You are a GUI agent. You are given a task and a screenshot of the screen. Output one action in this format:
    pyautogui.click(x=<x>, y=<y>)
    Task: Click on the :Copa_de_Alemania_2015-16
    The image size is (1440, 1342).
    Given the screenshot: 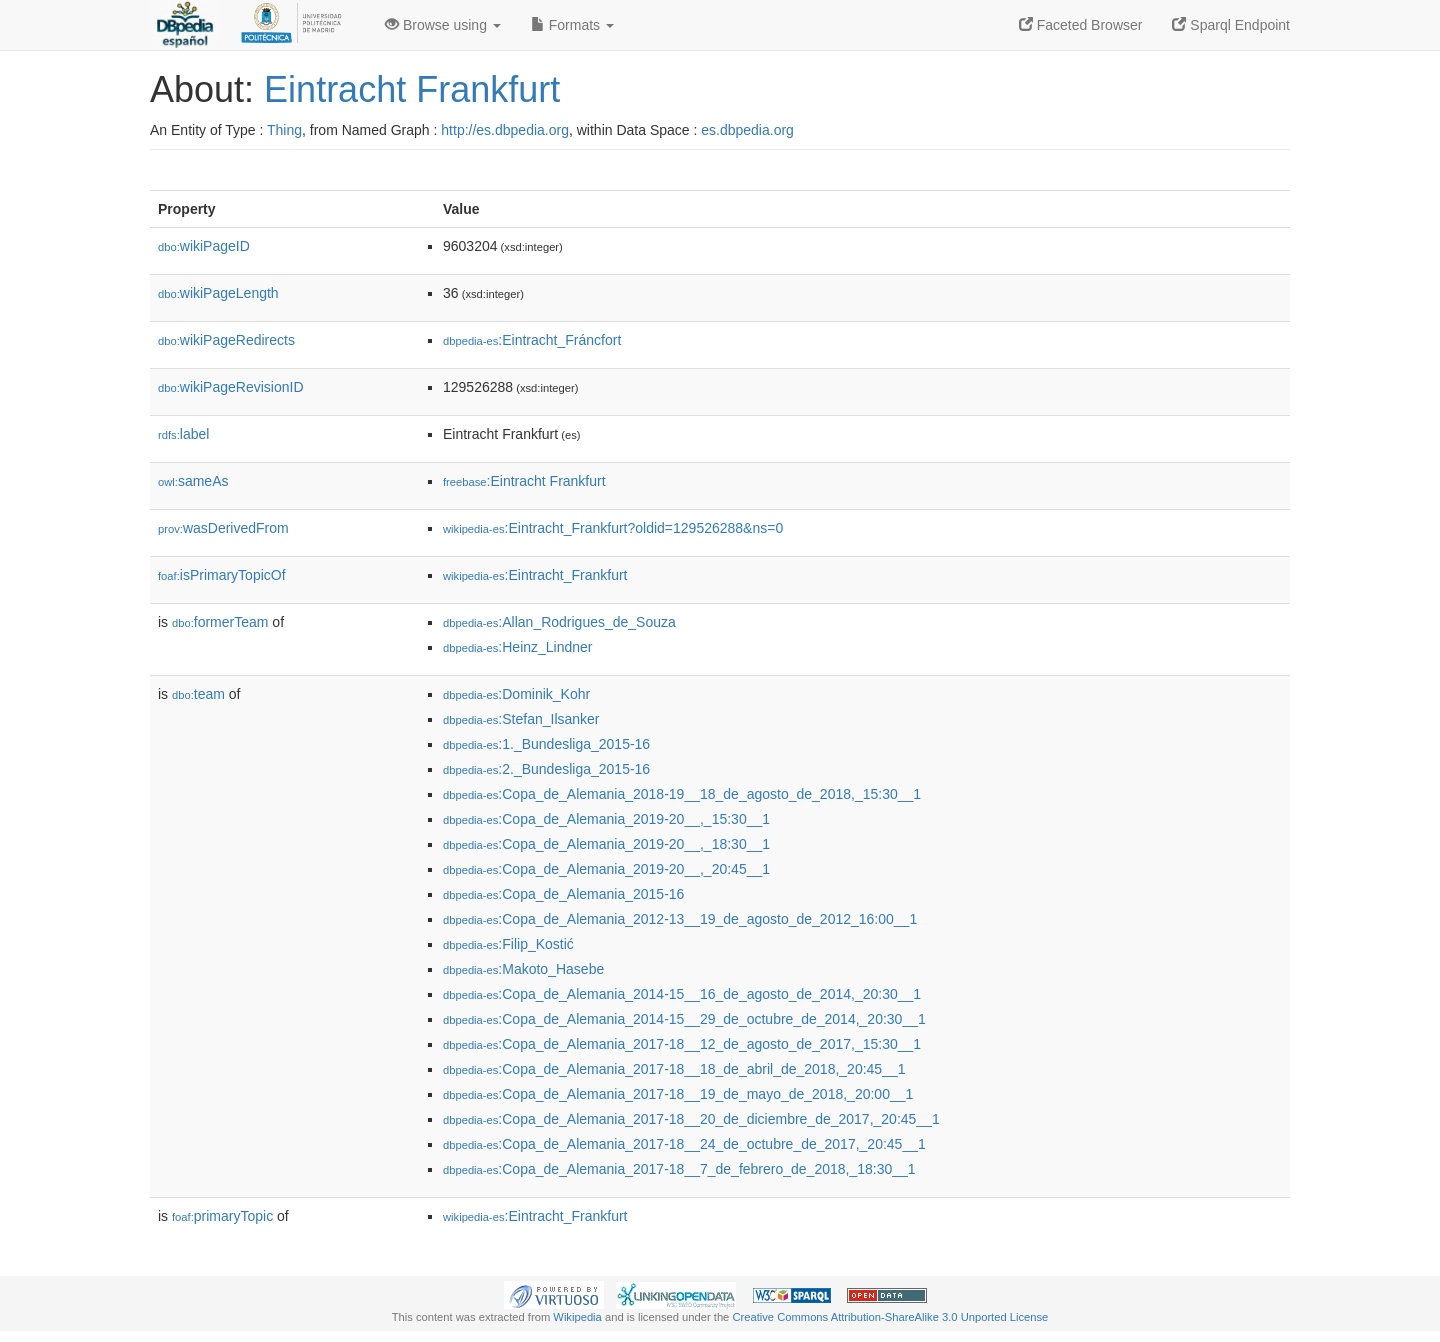 What is the action you would take?
    pyautogui.click(x=563, y=894)
    